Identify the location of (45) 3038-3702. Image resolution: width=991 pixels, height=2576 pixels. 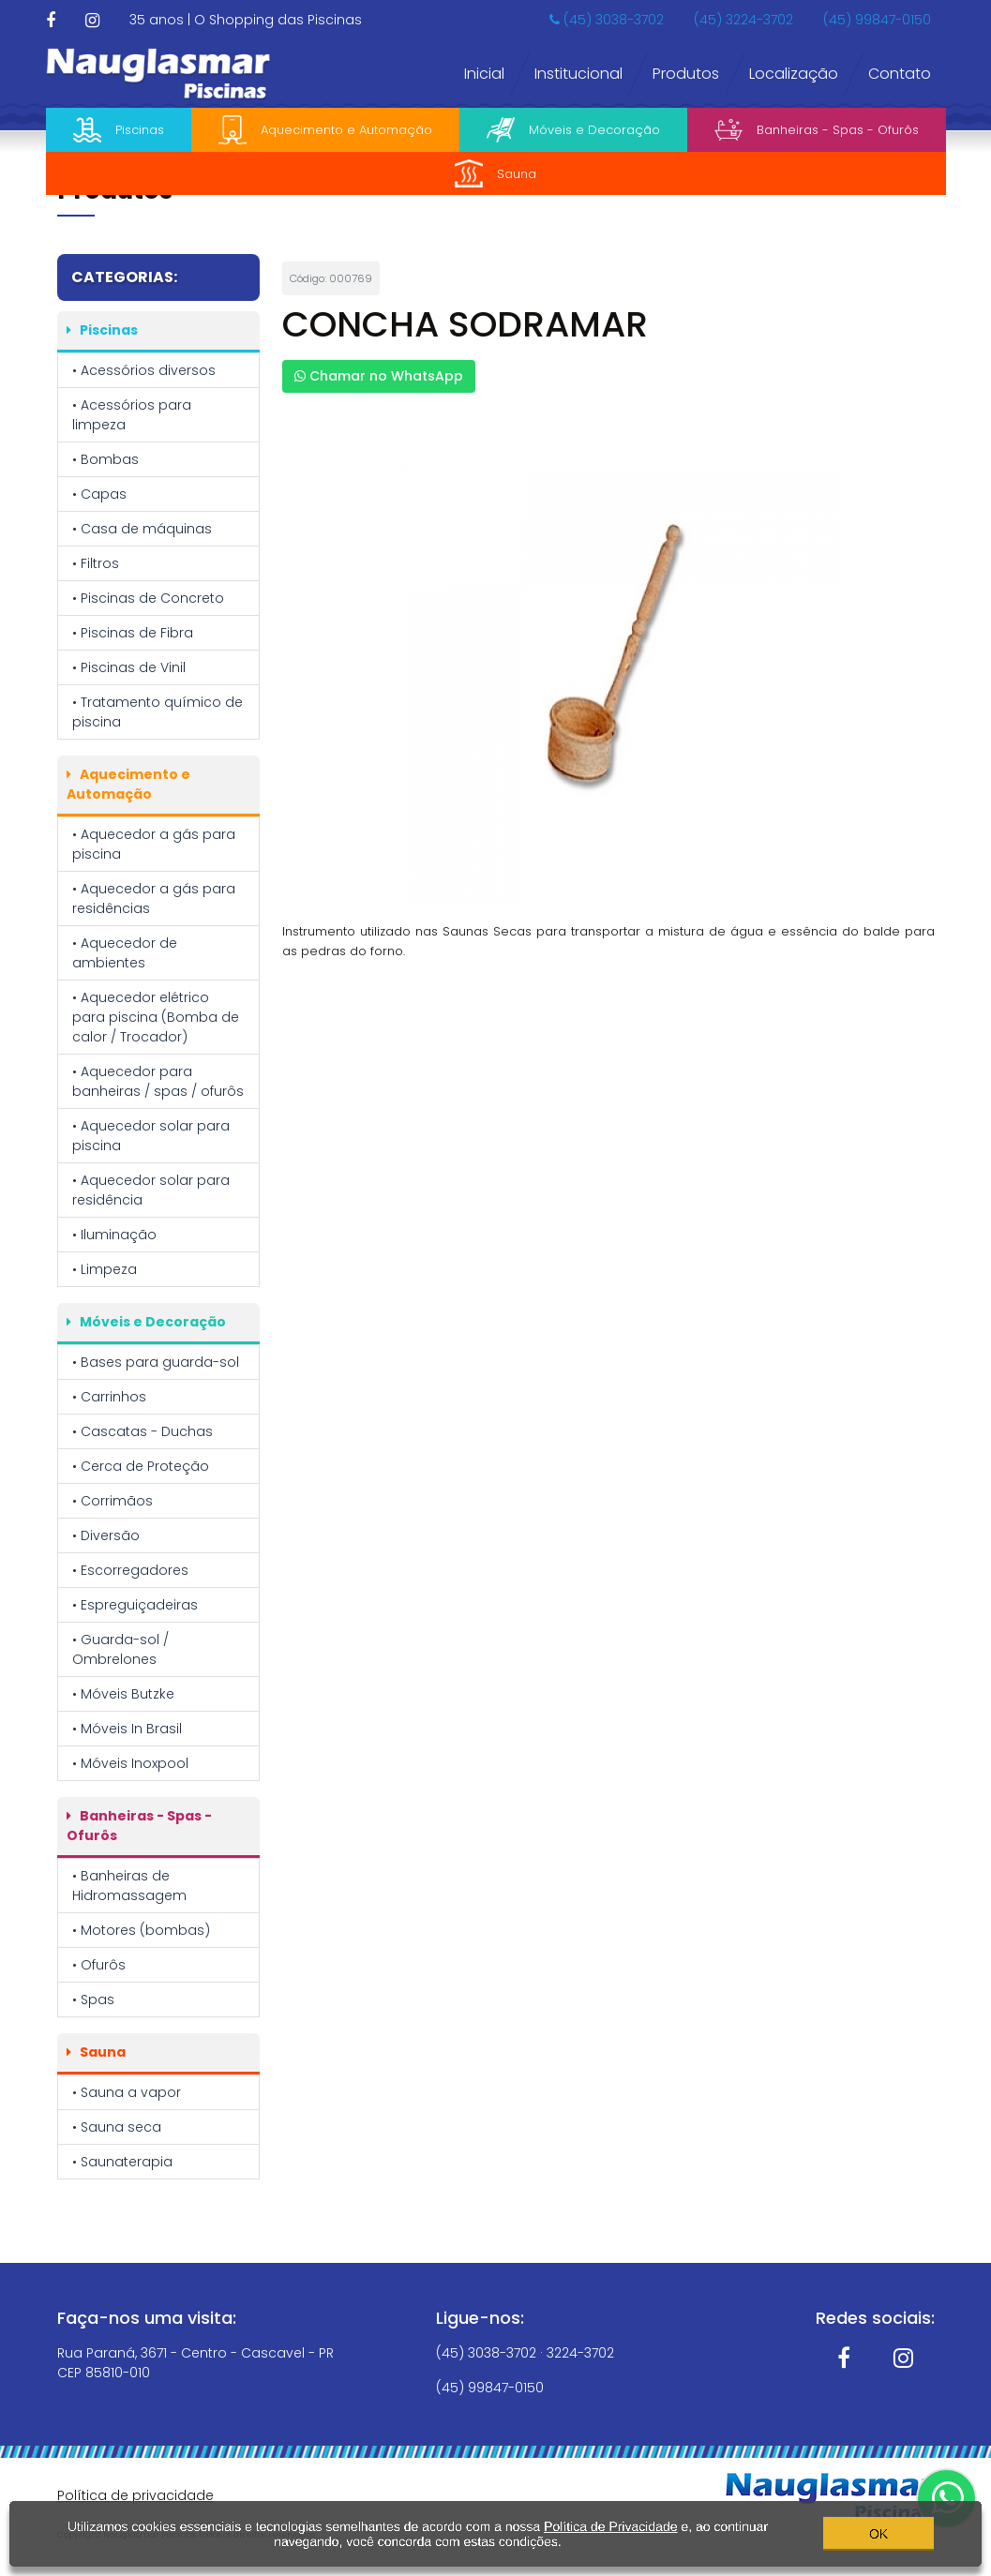
(606, 19).